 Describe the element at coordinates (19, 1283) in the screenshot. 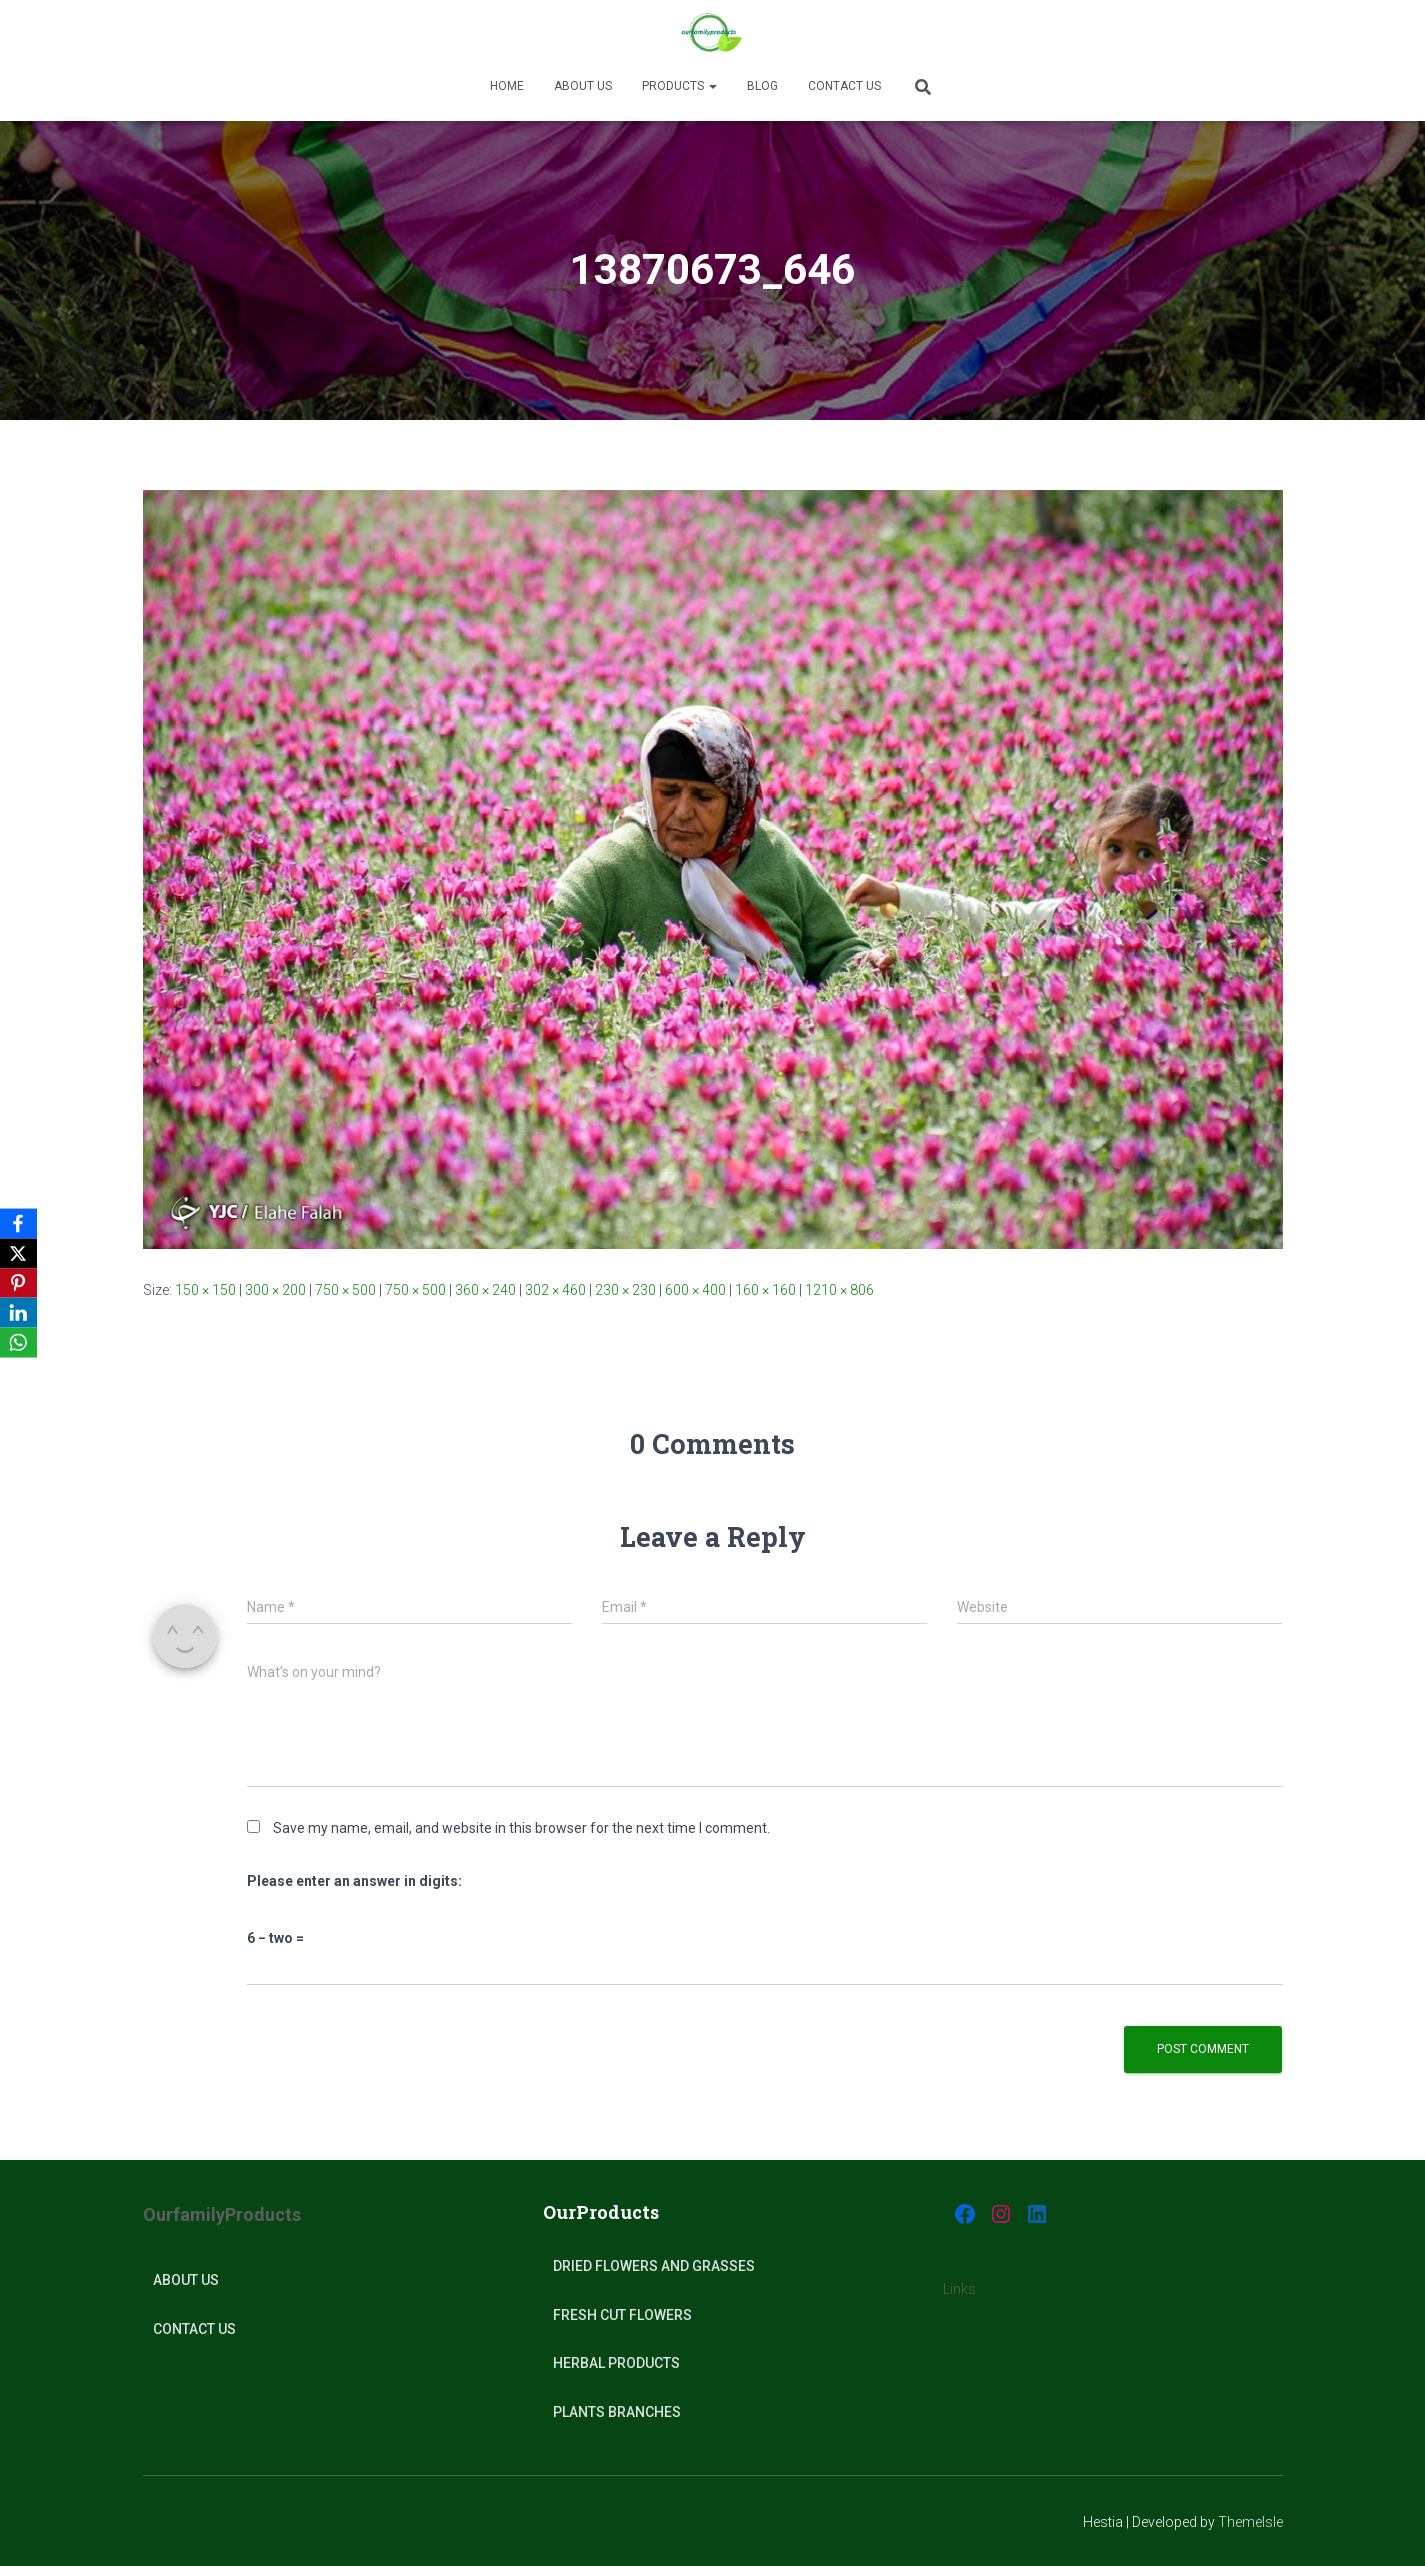

I see `[Pinterest]` at that location.